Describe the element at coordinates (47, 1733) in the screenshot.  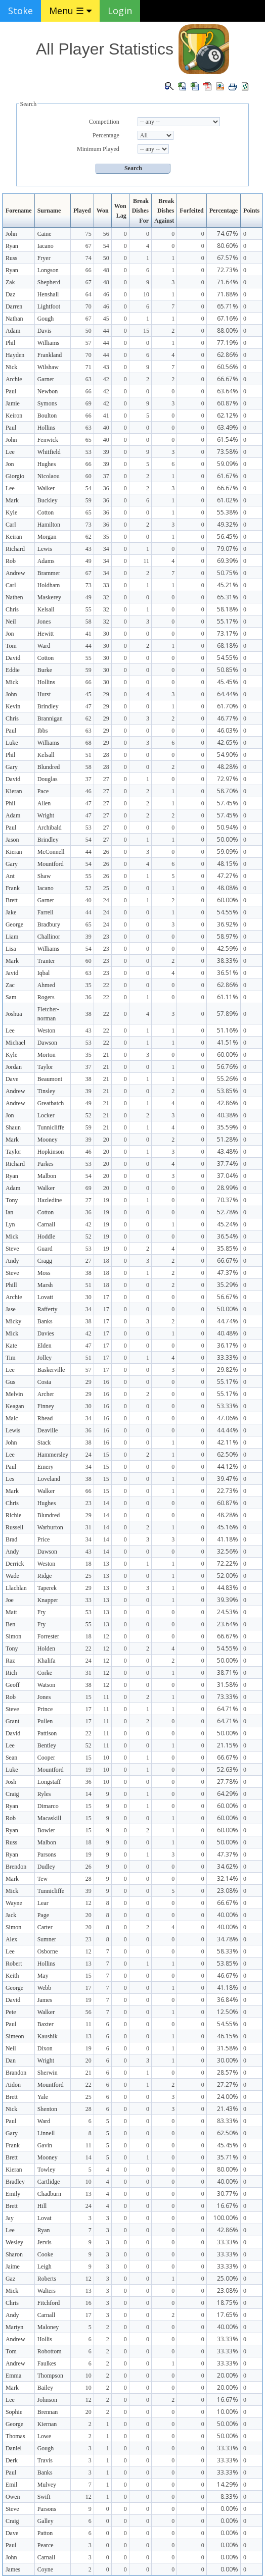
I see `Pattison` at that location.